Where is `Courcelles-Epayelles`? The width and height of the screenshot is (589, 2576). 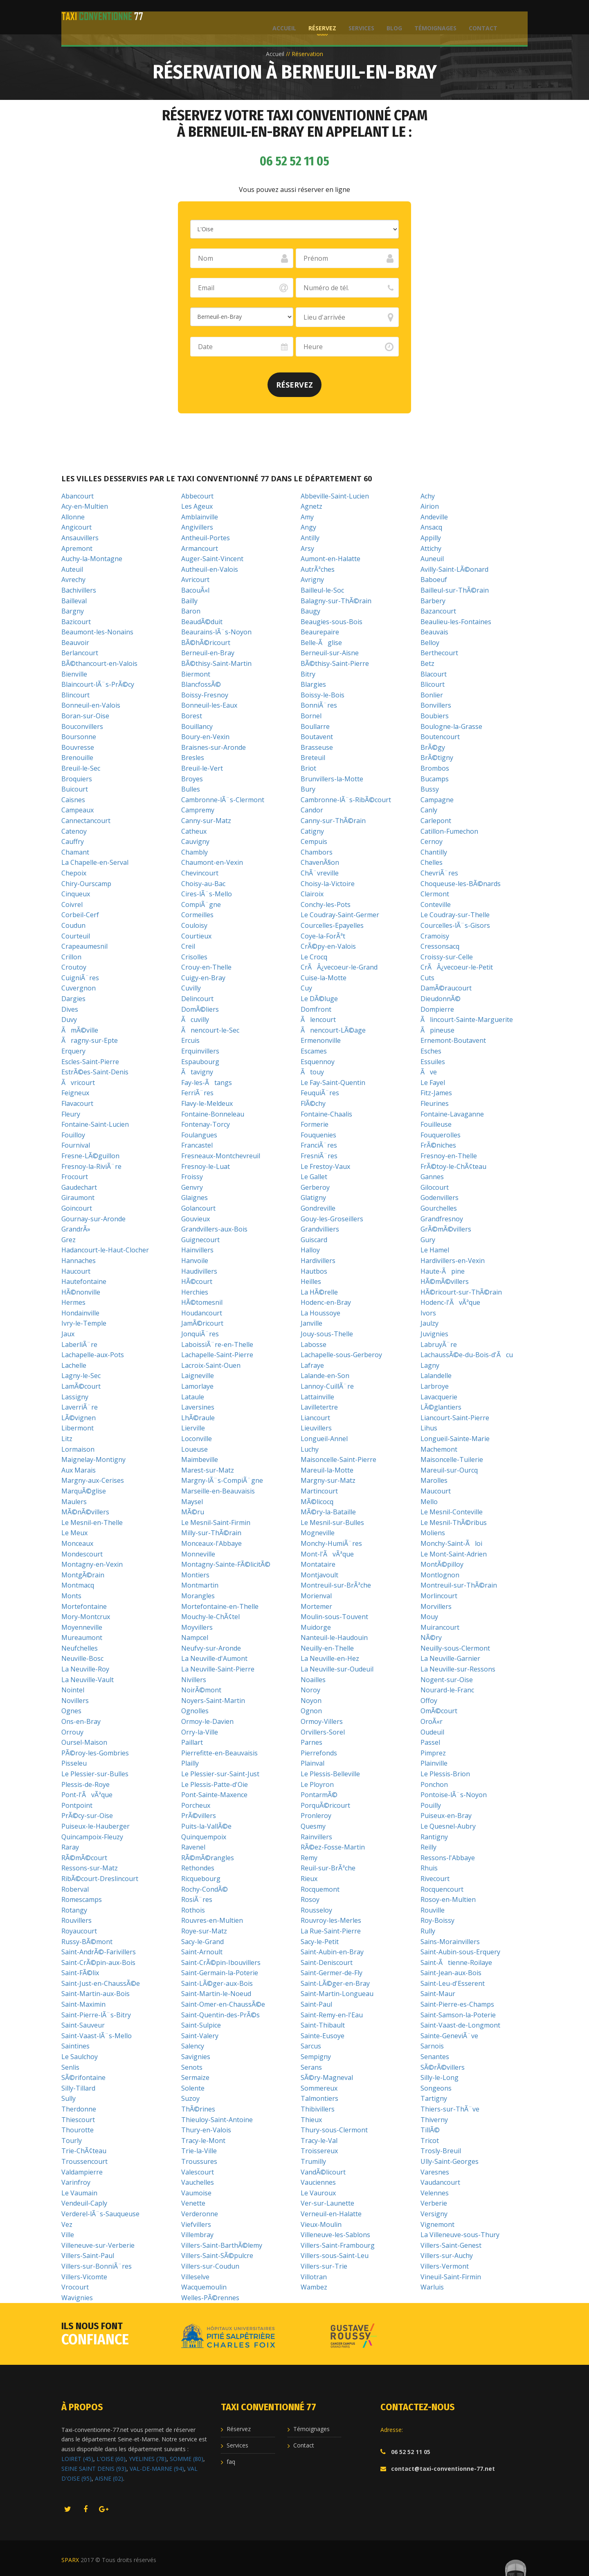
Courcelles-Epayelles is located at coordinates (332, 925).